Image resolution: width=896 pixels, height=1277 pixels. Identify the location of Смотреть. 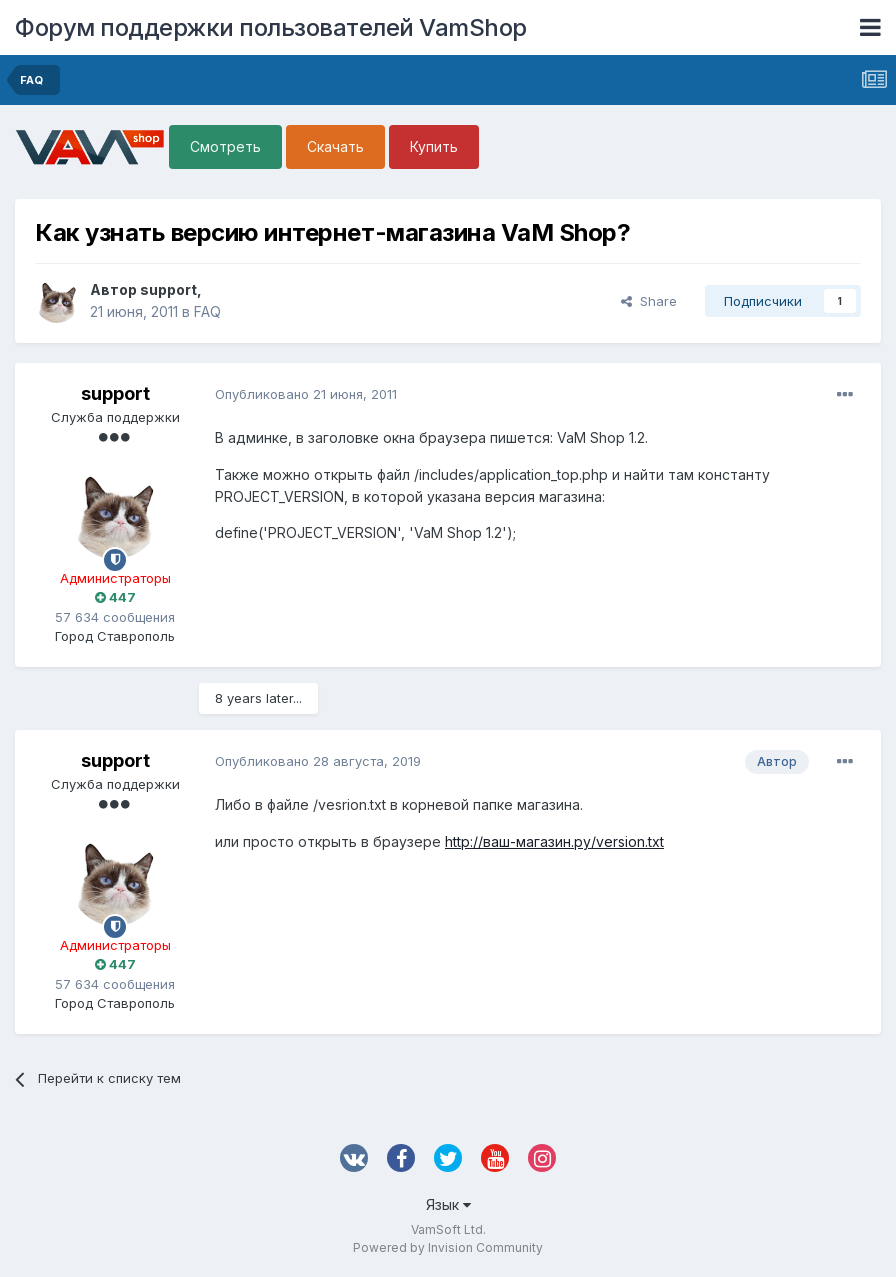
(225, 146).